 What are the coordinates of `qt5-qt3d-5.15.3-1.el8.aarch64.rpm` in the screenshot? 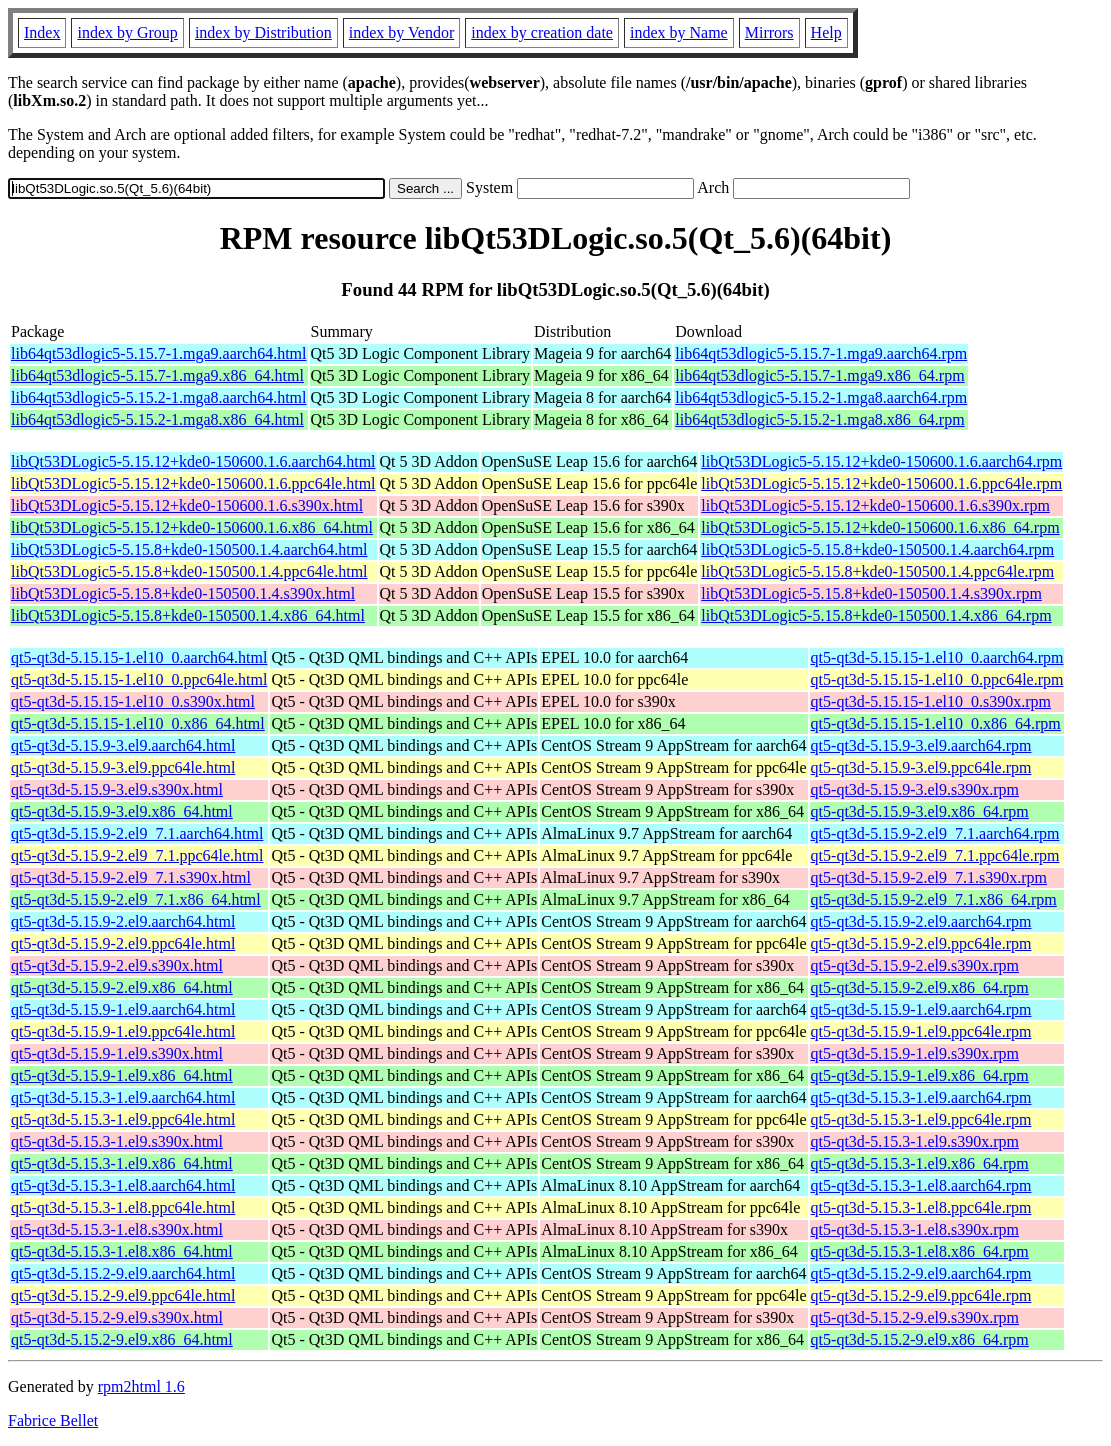 It's located at (921, 1185).